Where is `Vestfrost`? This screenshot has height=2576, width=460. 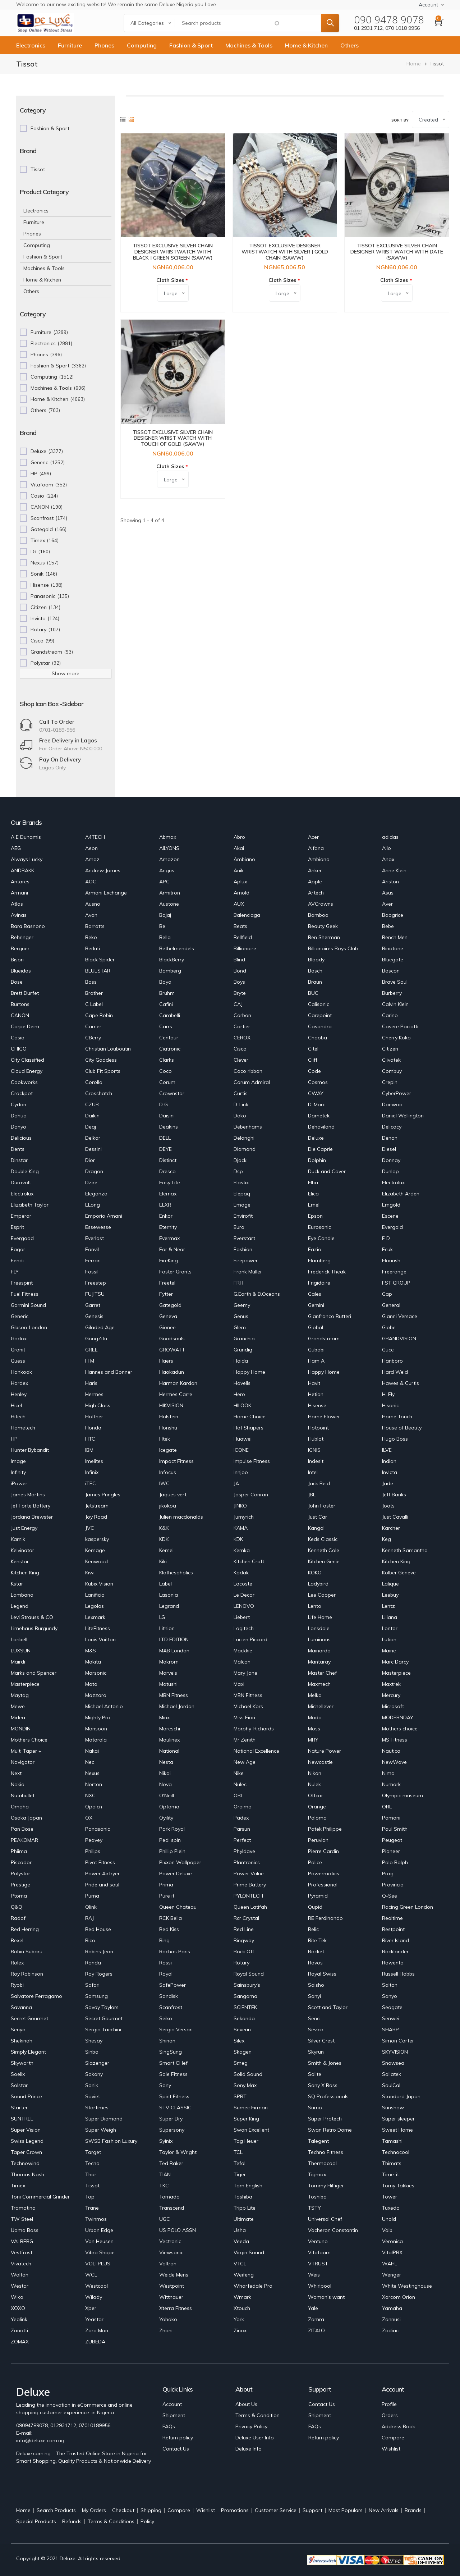
Vestfrost is located at coordinates (21, 2252).